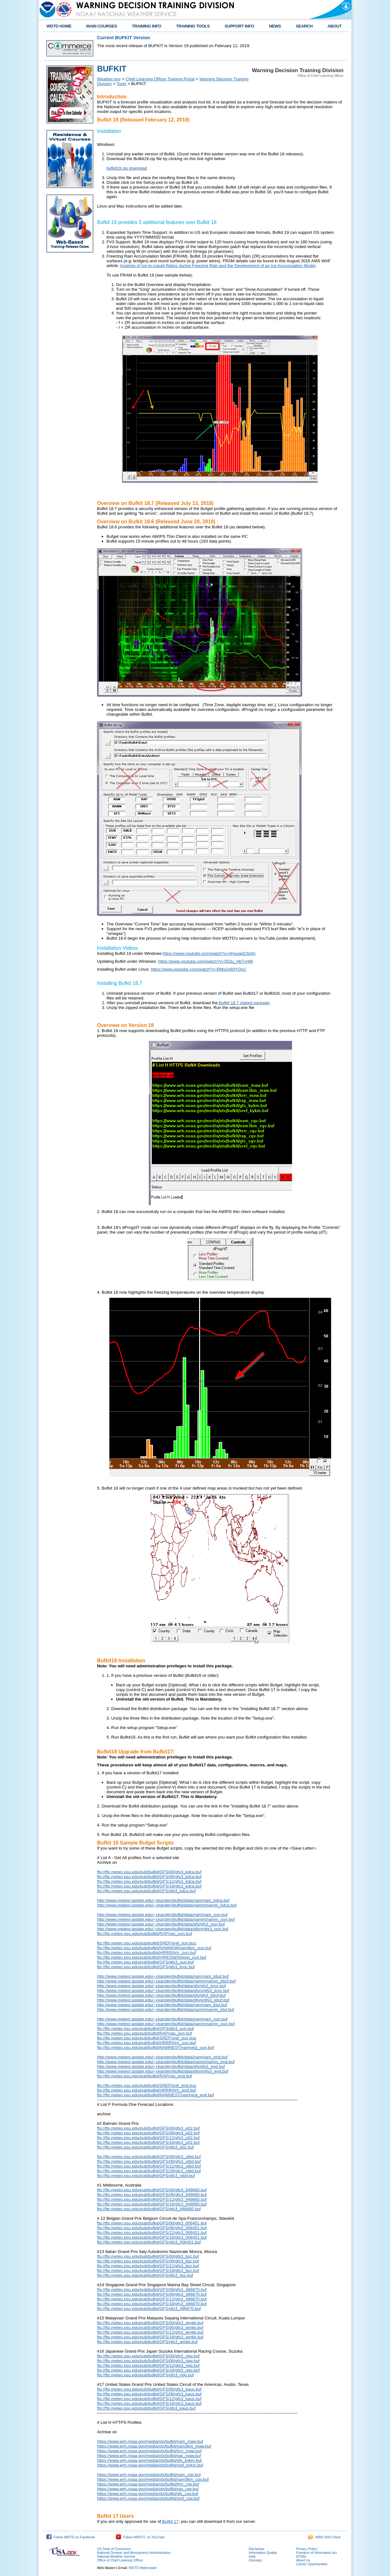 The image size is (390, 2576). What do you see at coordinates (162, 1928) in the screenshot?
I see `http://www.meteor.iastate.edu/~ckarsten/bufkit/data/gfsm/gfs3_oun.buf` at bounding box center [162, 1928].